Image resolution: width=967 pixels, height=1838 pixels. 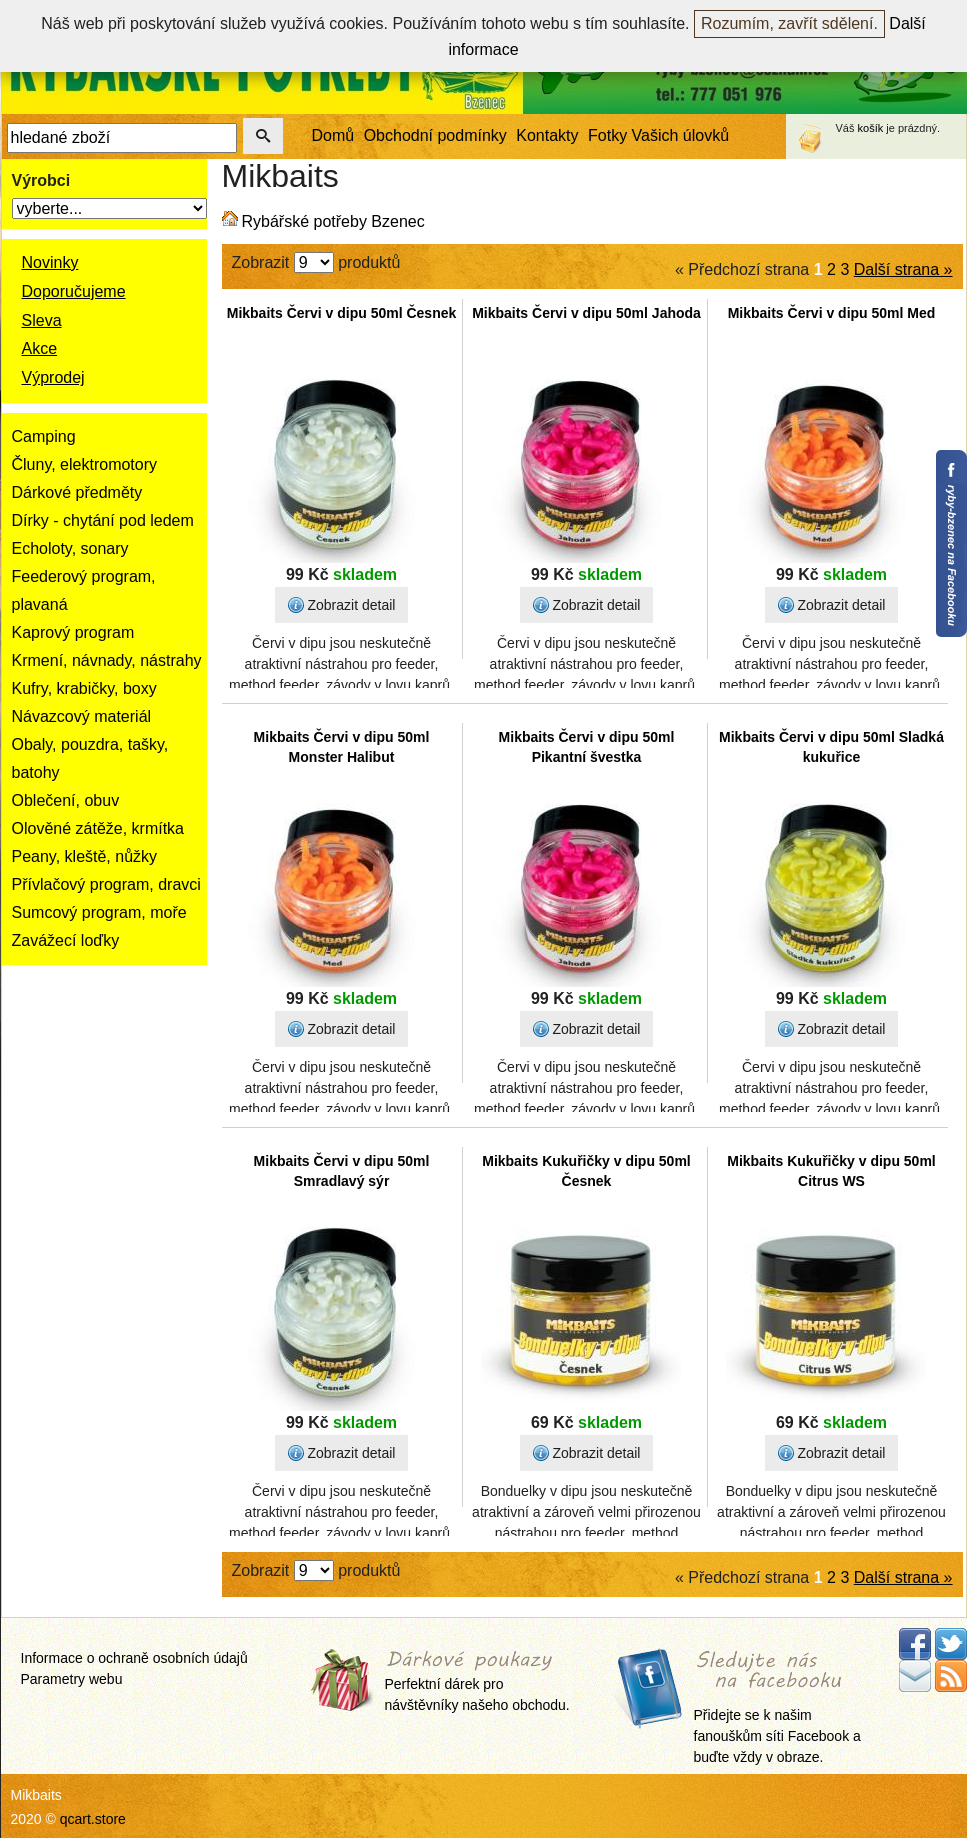 I want to click on Informace o ochraně osobních údajů, so click(x=134, y=1658).